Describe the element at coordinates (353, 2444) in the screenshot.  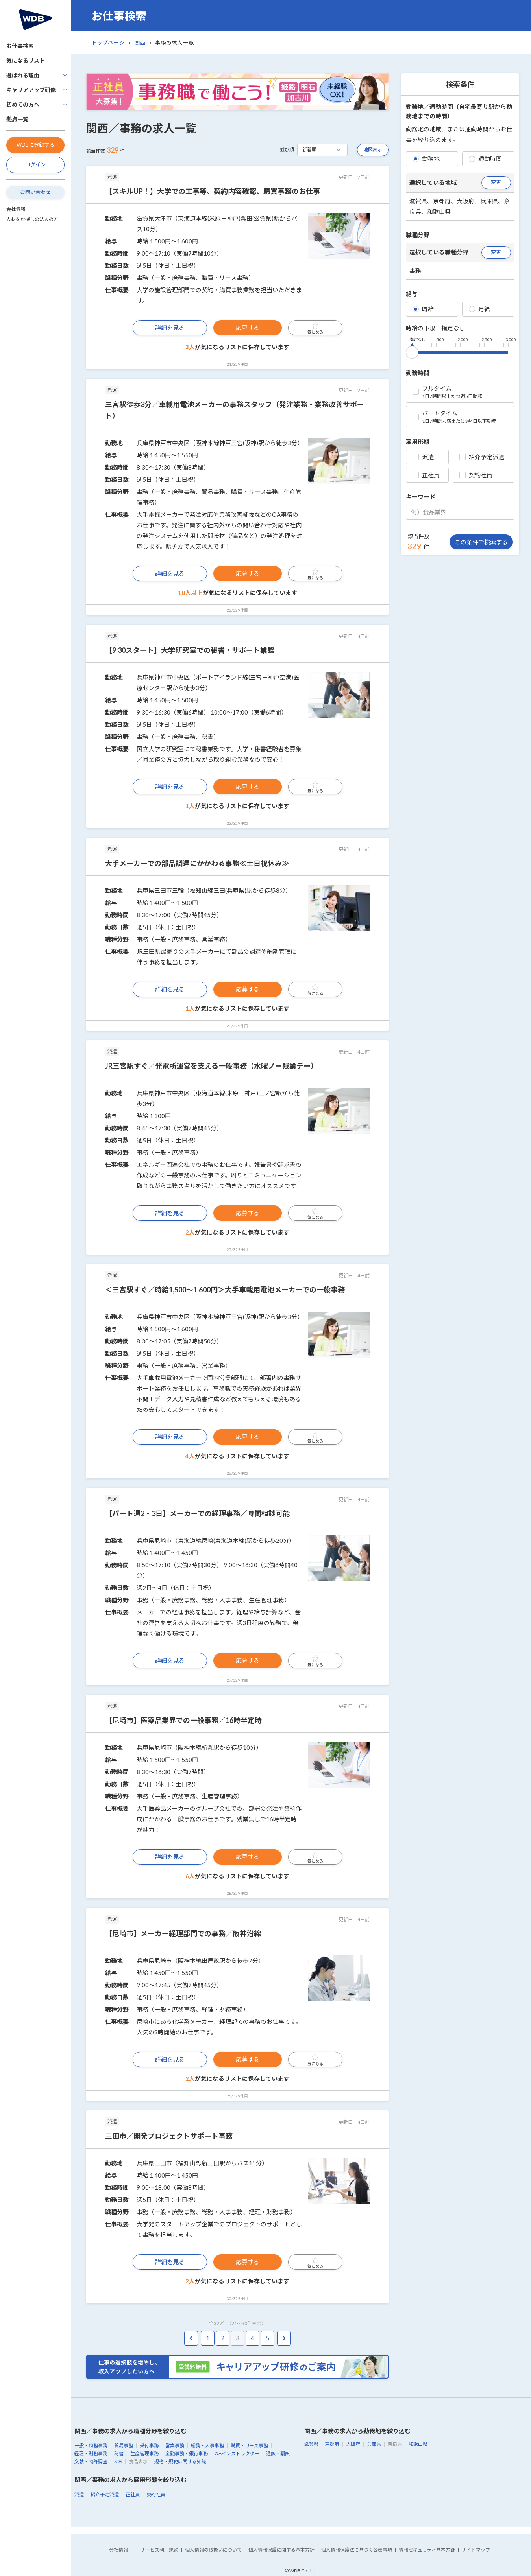
I see `大阪府` at that location.